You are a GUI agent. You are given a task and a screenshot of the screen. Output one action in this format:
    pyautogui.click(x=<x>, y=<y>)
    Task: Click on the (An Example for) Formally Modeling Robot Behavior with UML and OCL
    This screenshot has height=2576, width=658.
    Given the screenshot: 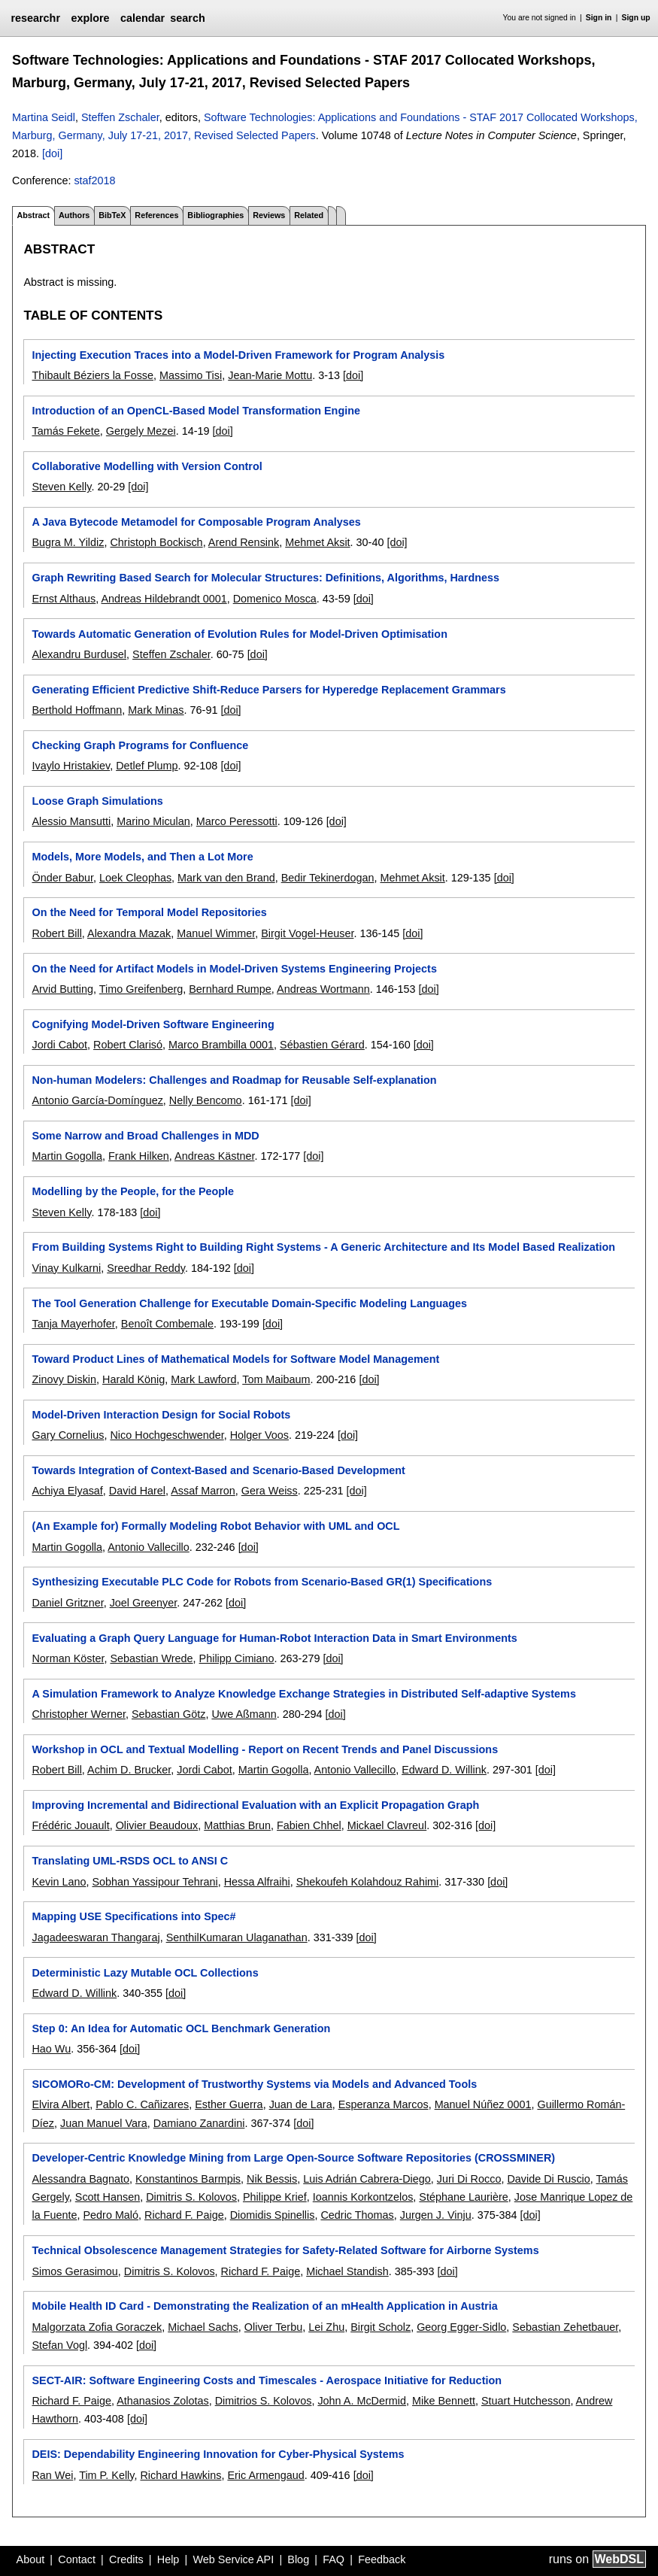 What is the action you would take?
    pyautogui.click(x=215, y=1526)
    